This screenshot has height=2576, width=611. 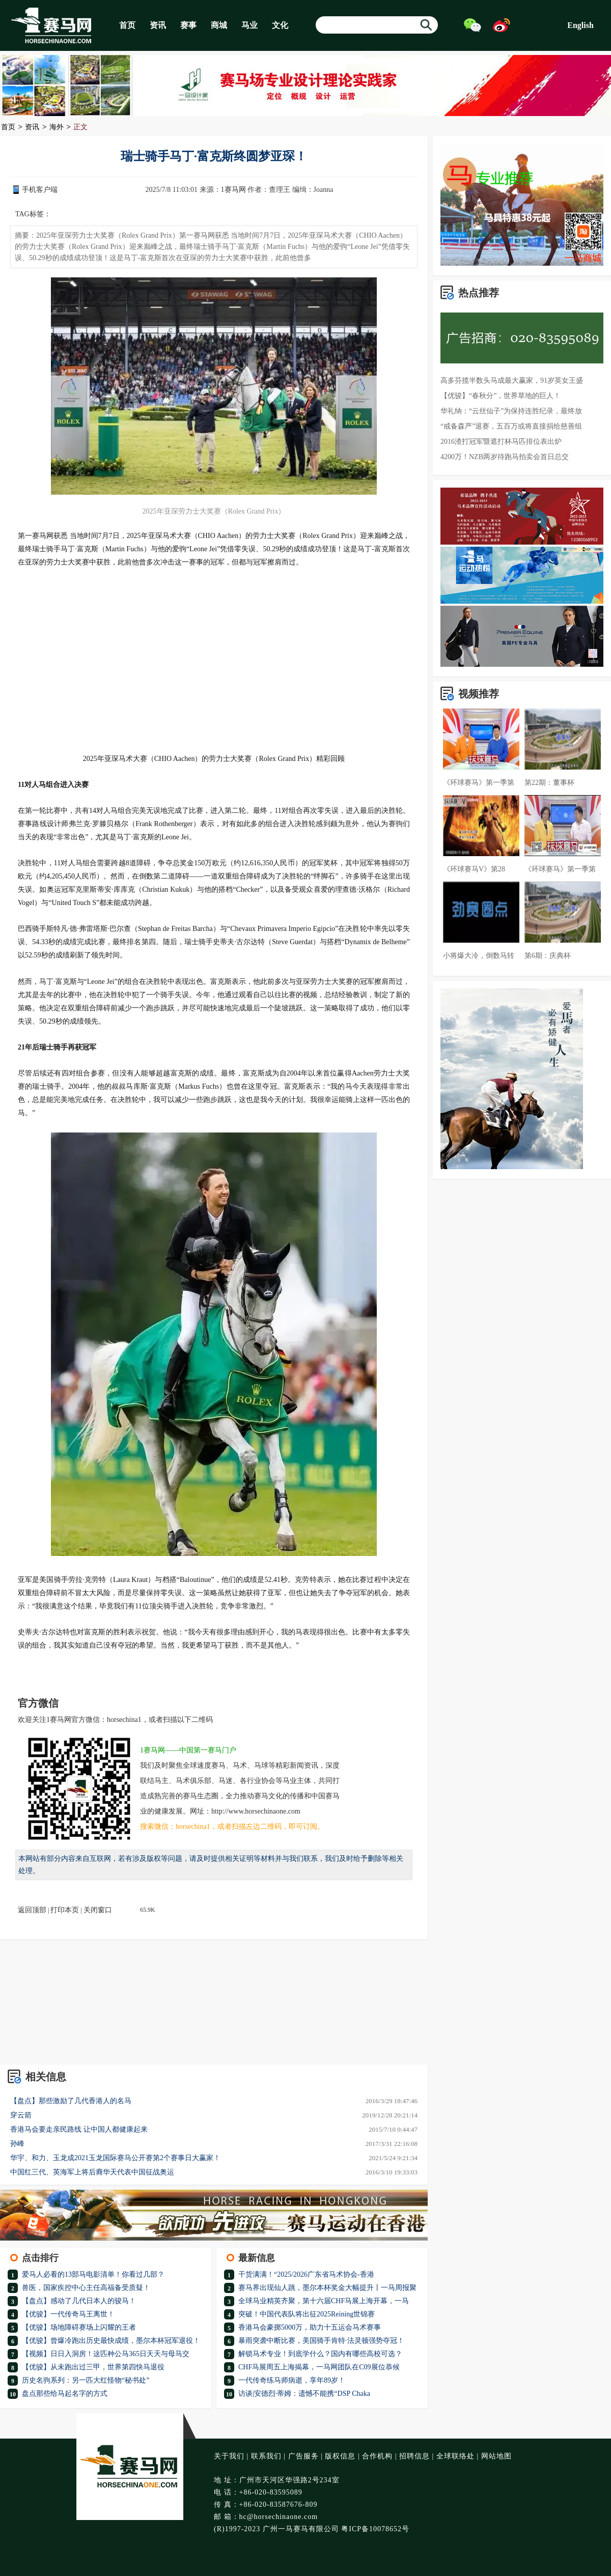 I want to click on 招聘信息, so click(x=414, y=2456).